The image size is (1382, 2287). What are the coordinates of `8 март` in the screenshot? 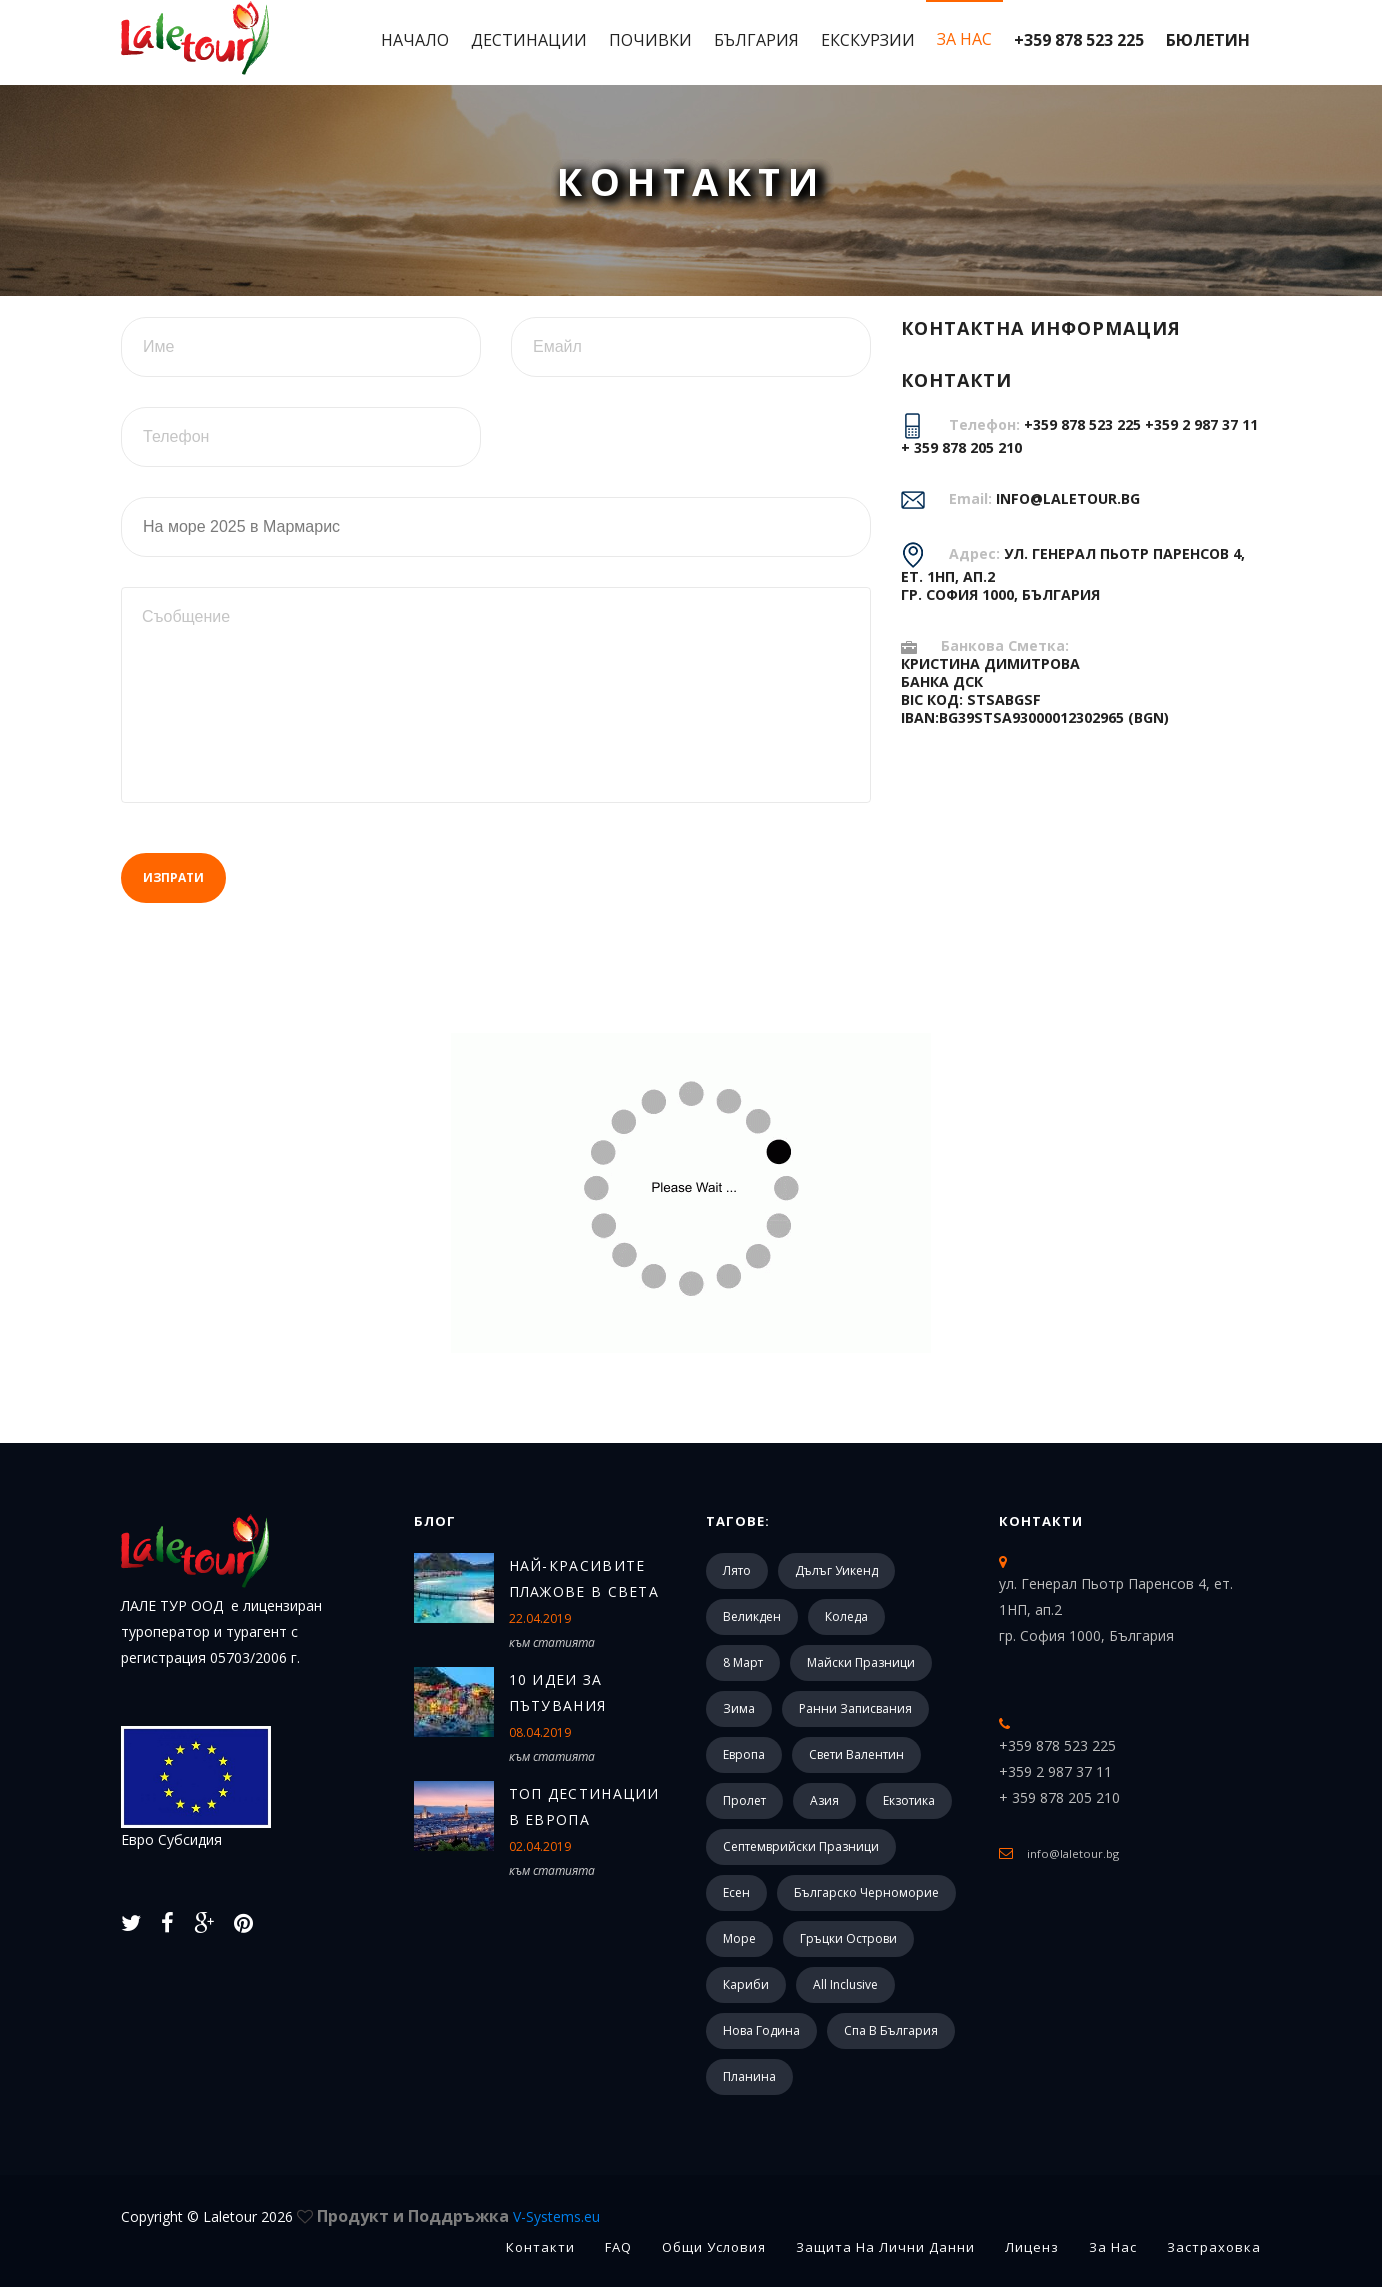 It's located at (743, 1662).